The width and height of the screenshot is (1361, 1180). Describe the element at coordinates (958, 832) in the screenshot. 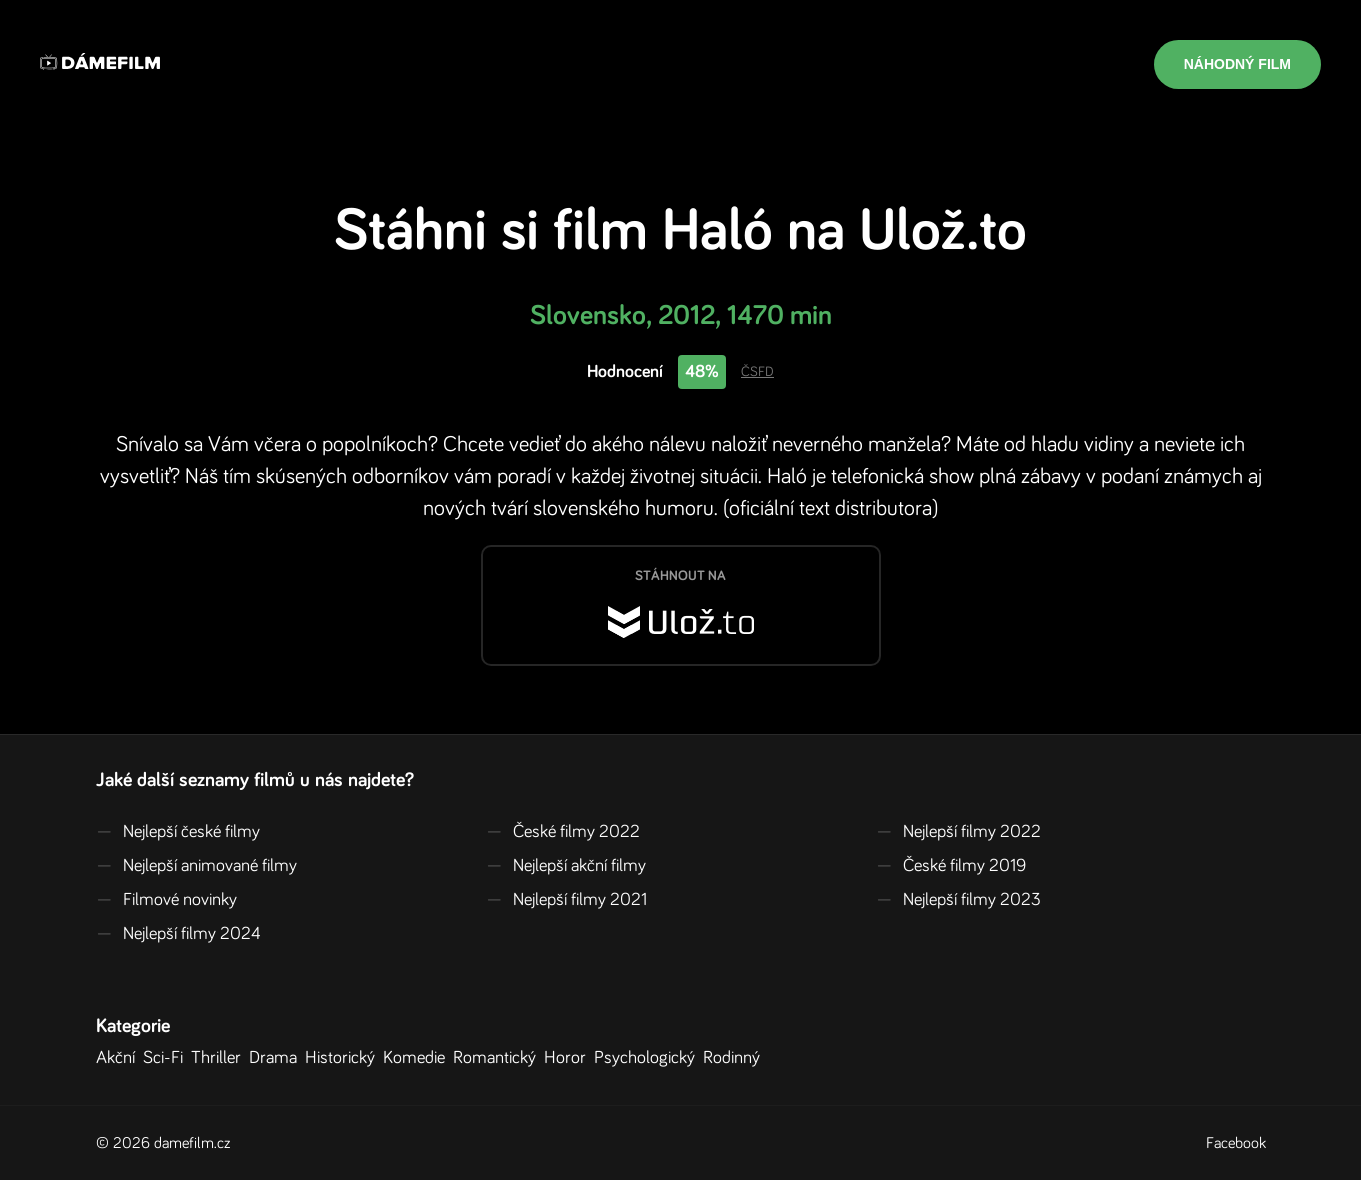

I see `Nejlepší filmy 2022` at that location.